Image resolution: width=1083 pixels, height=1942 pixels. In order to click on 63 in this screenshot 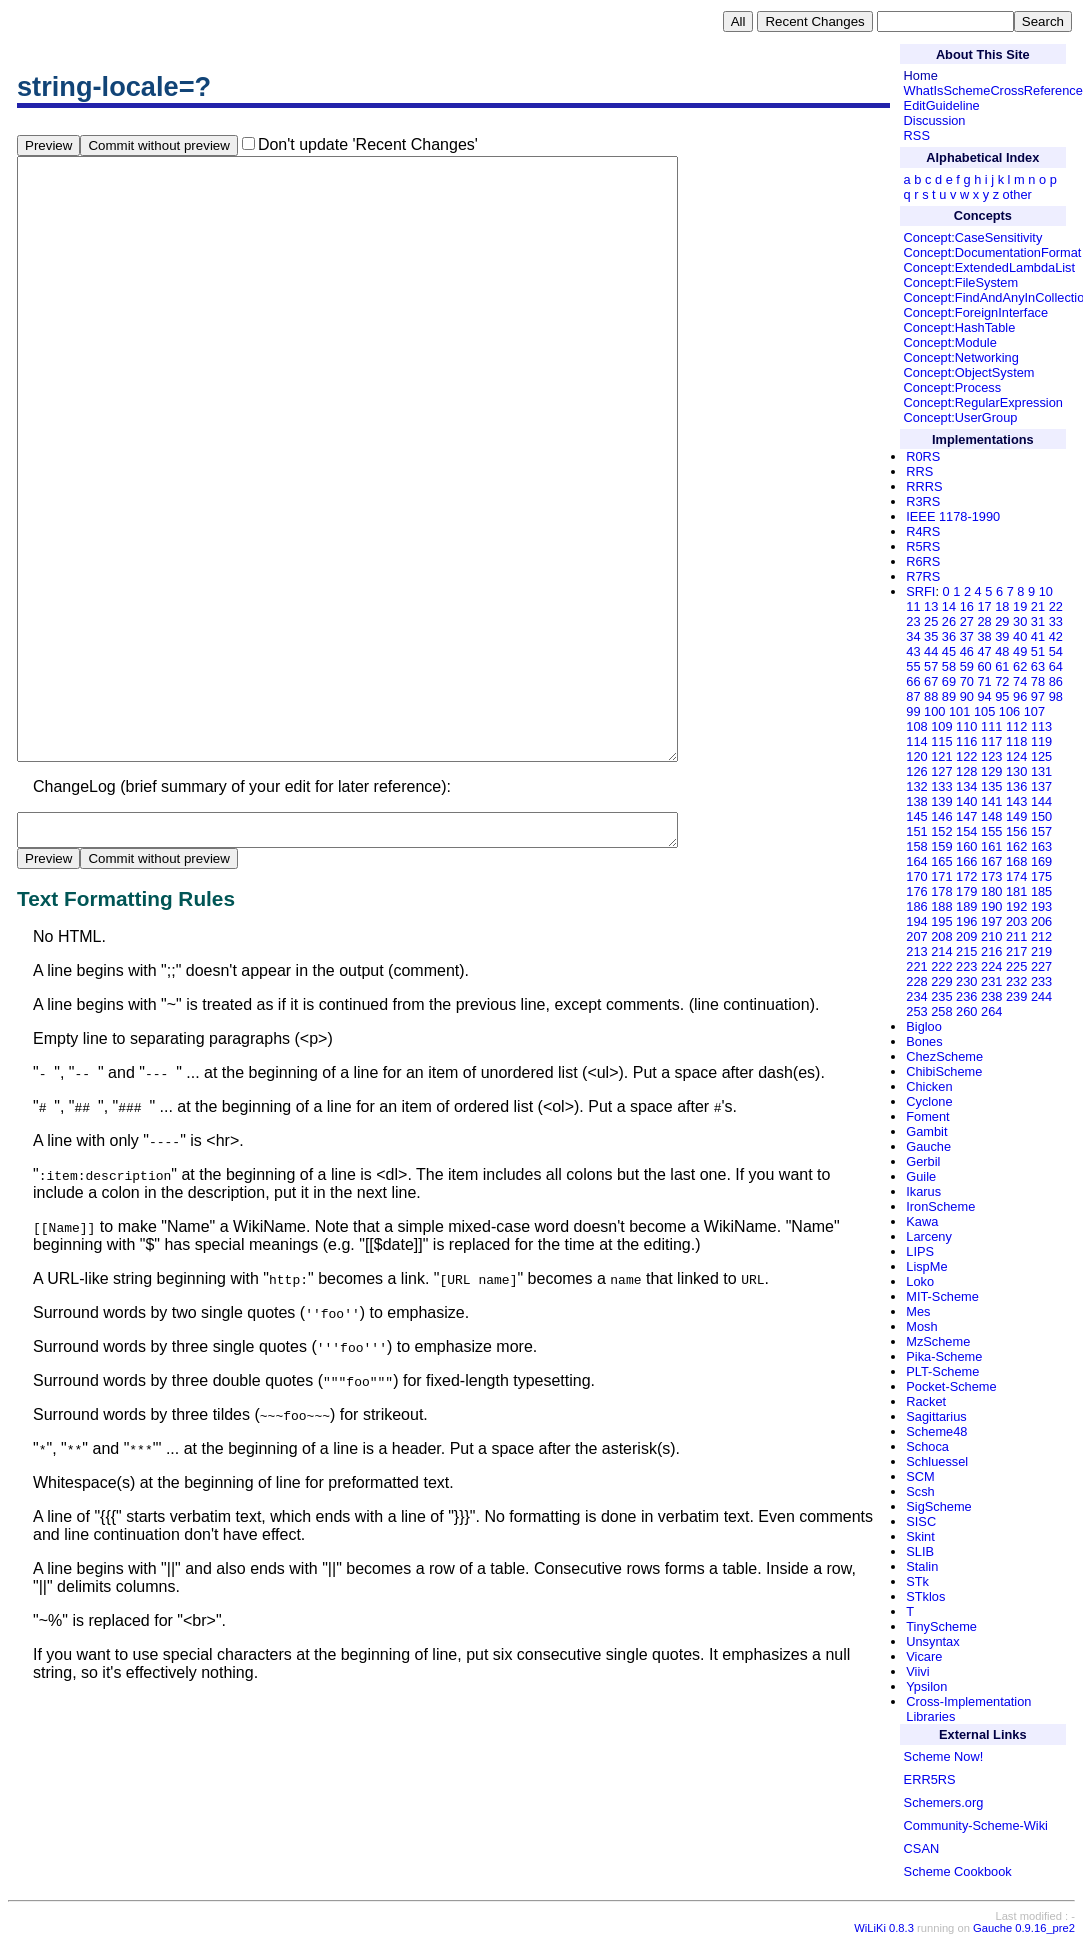, I will do `click(1038, 666)`.